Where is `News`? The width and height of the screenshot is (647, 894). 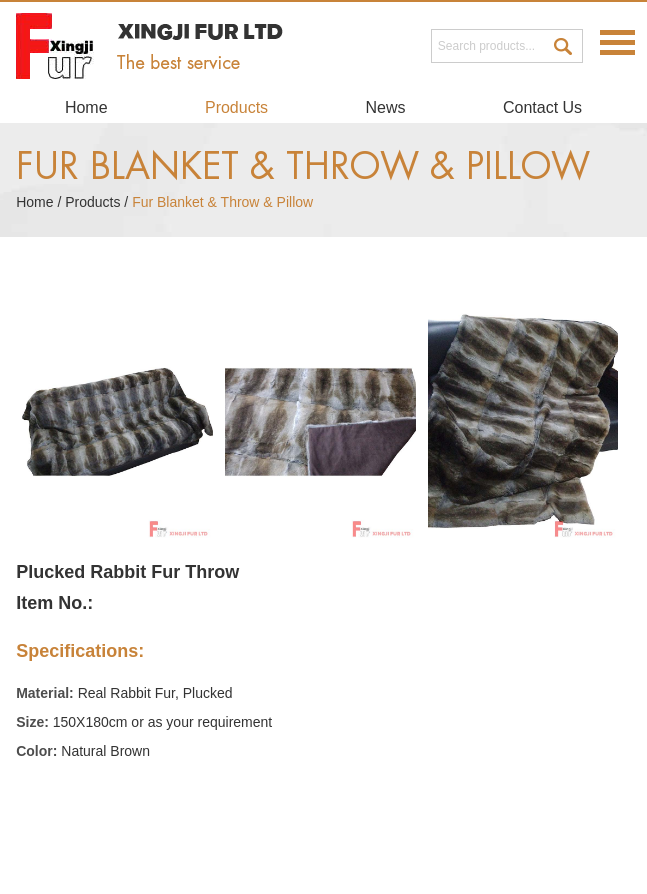
News is located at coordinates (386, 107).